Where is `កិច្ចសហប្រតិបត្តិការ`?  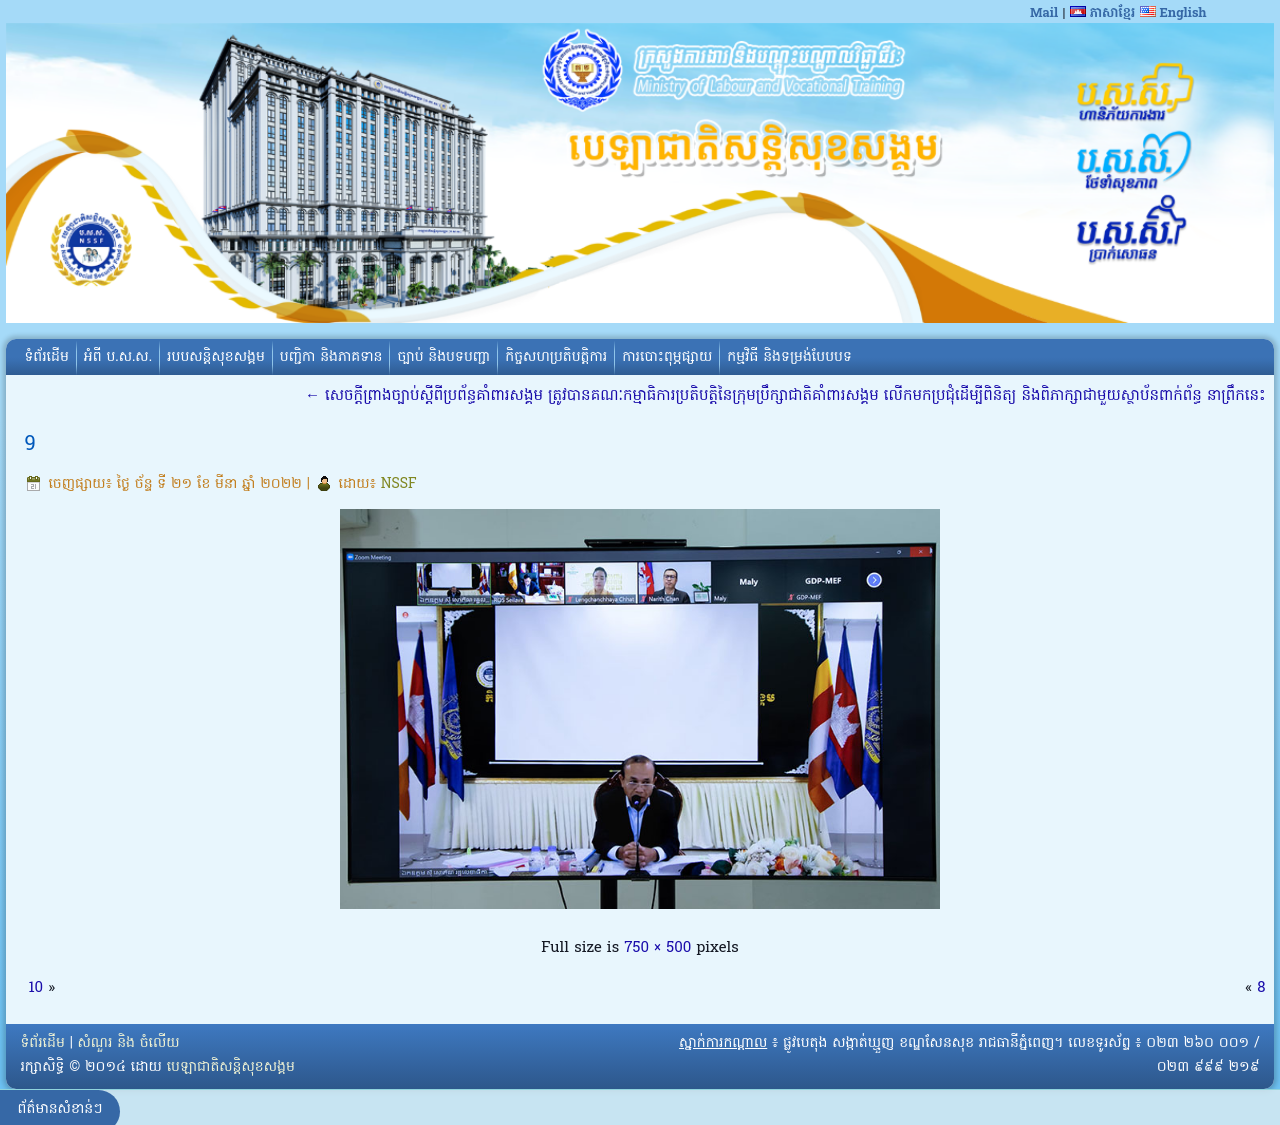 កិច្ចសហប្រតិបត្តិការ is located at coordinates (556, 357).